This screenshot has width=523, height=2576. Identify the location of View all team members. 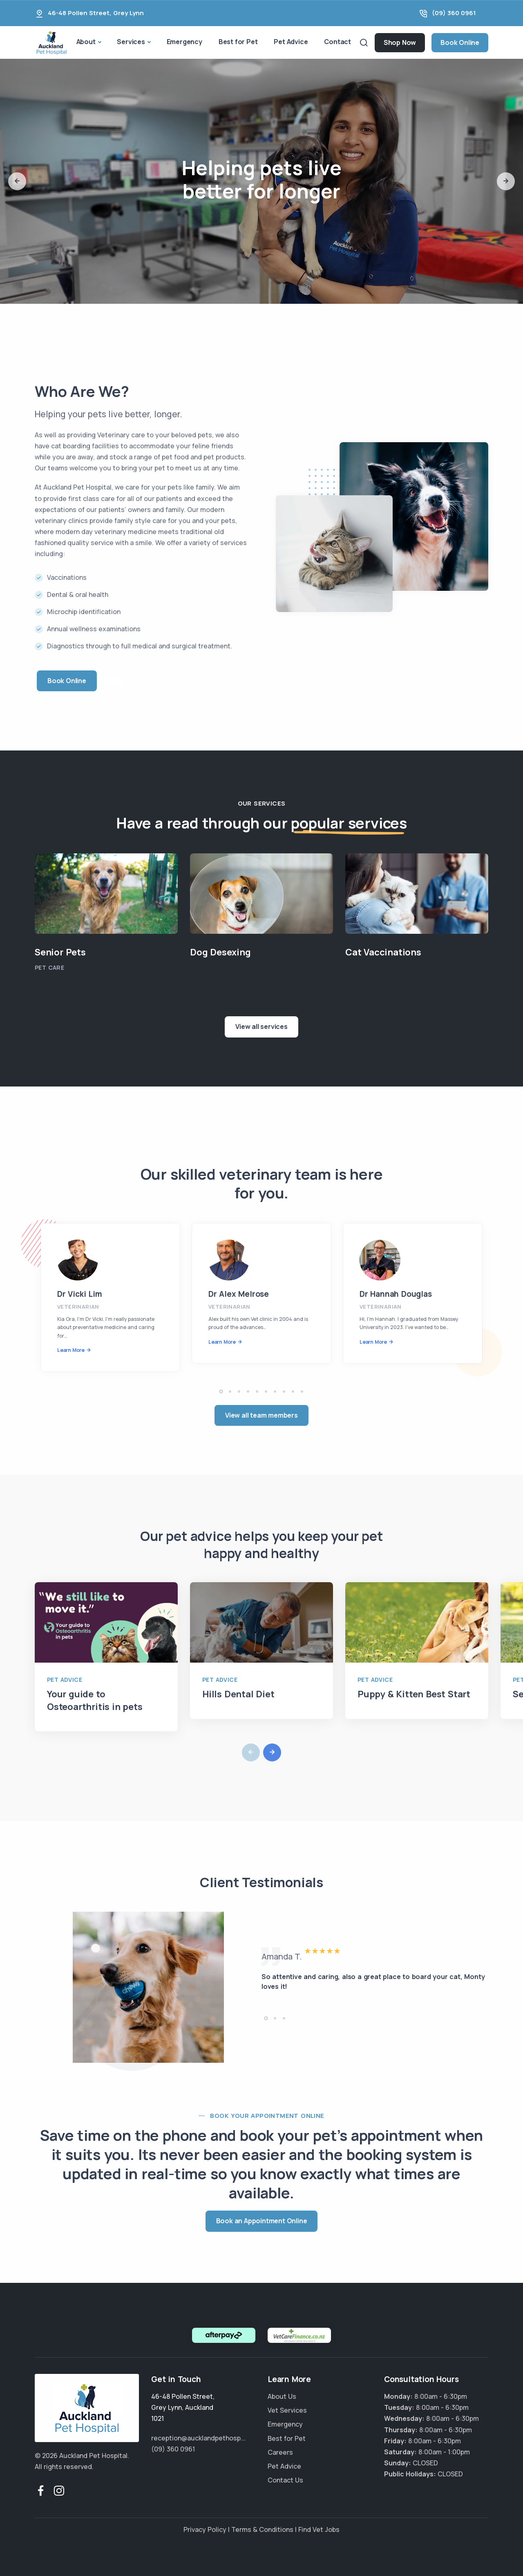
(261, 1415).